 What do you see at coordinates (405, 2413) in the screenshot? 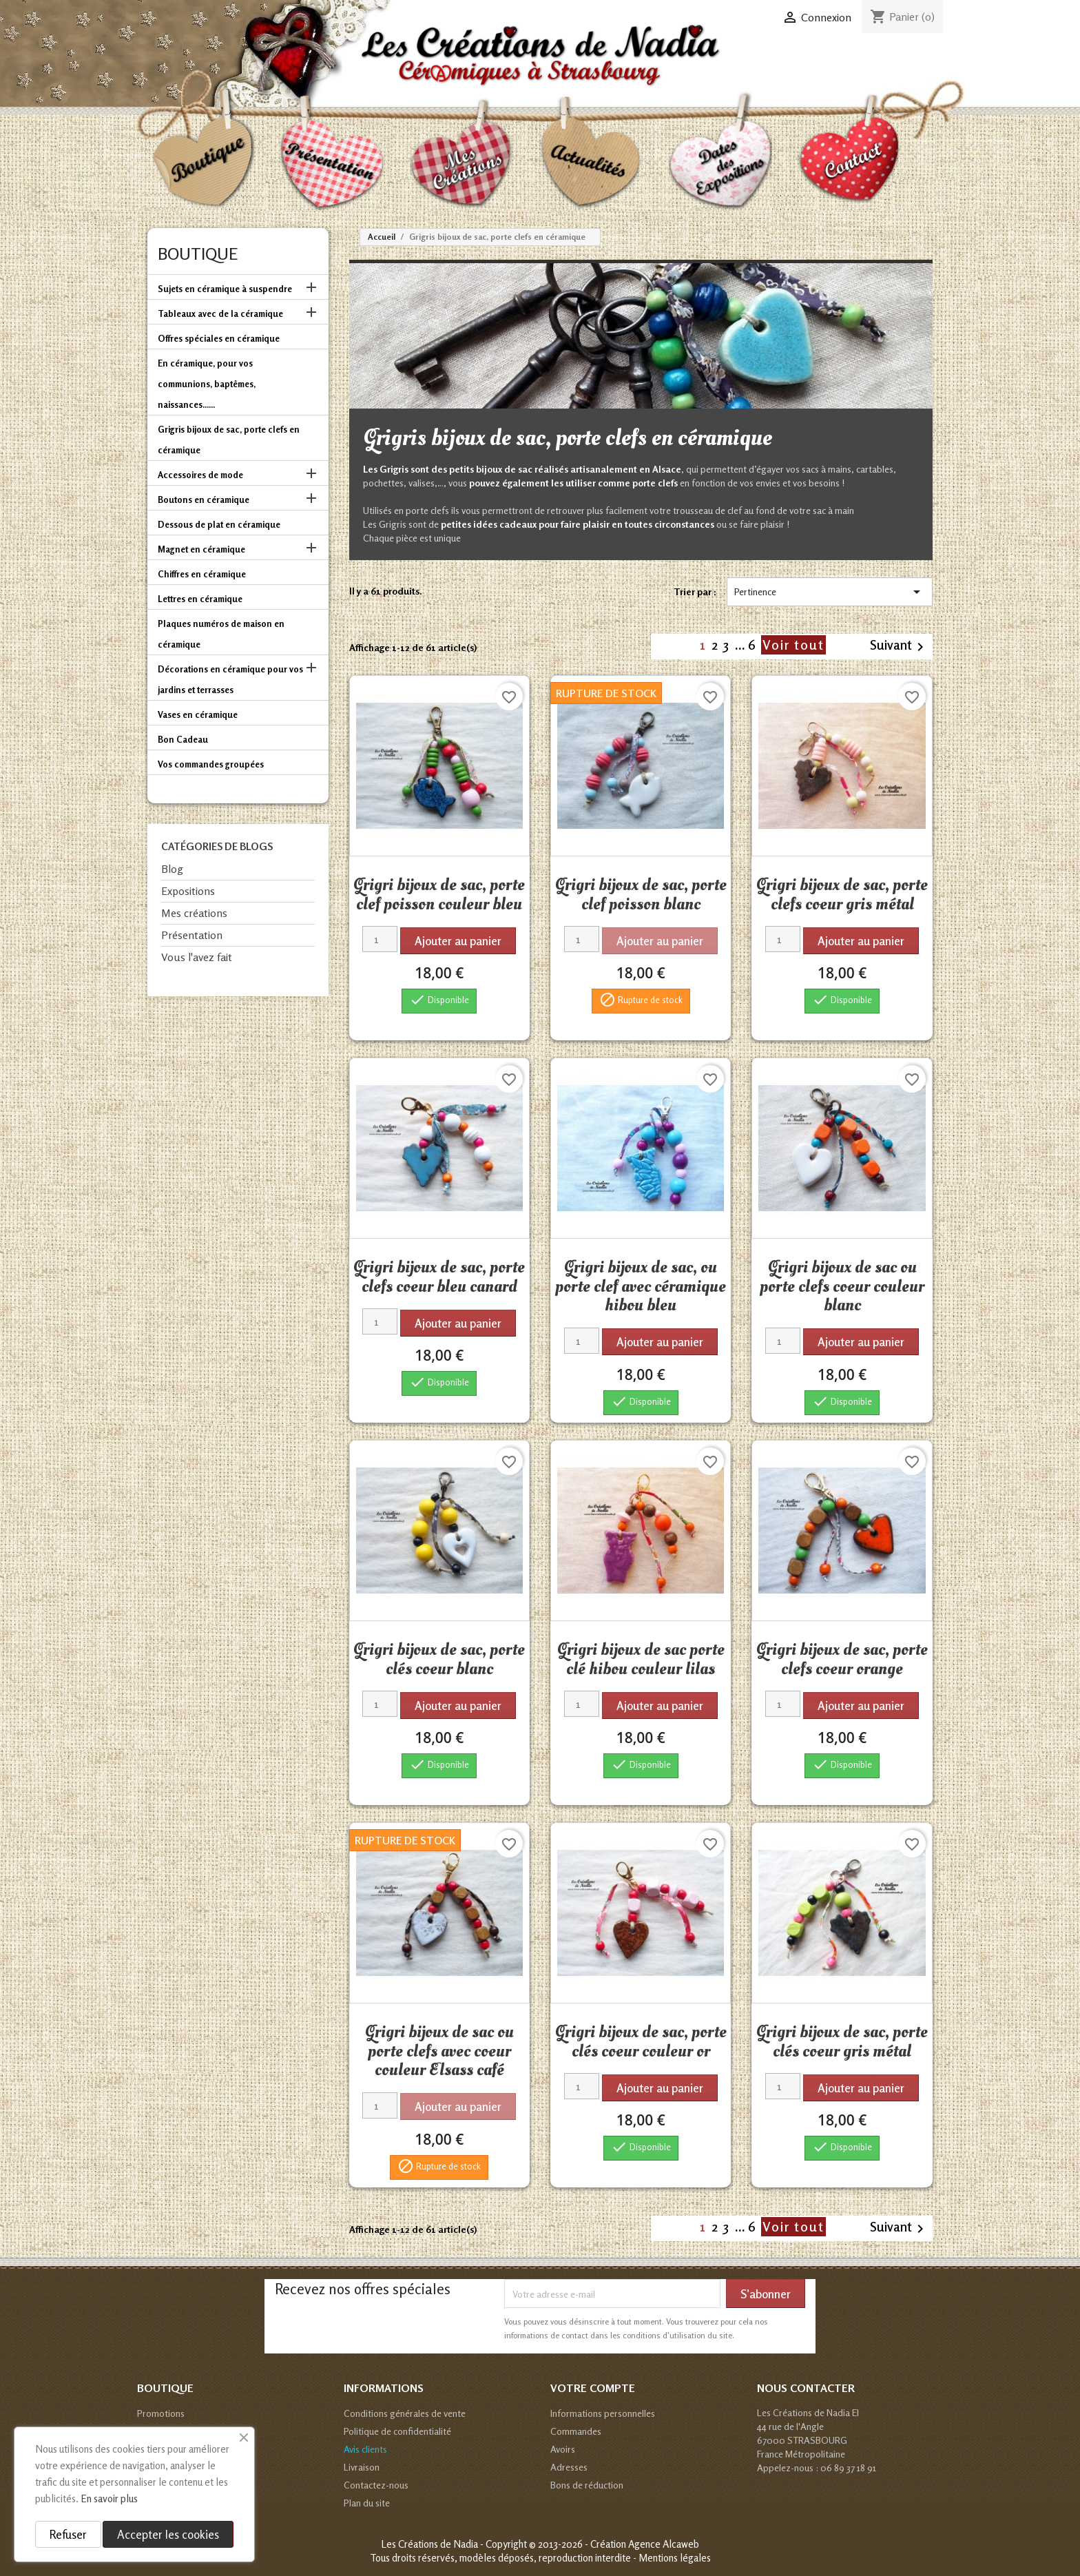
I see `Conditions générales de vente` at bounding box center [405, 2413].